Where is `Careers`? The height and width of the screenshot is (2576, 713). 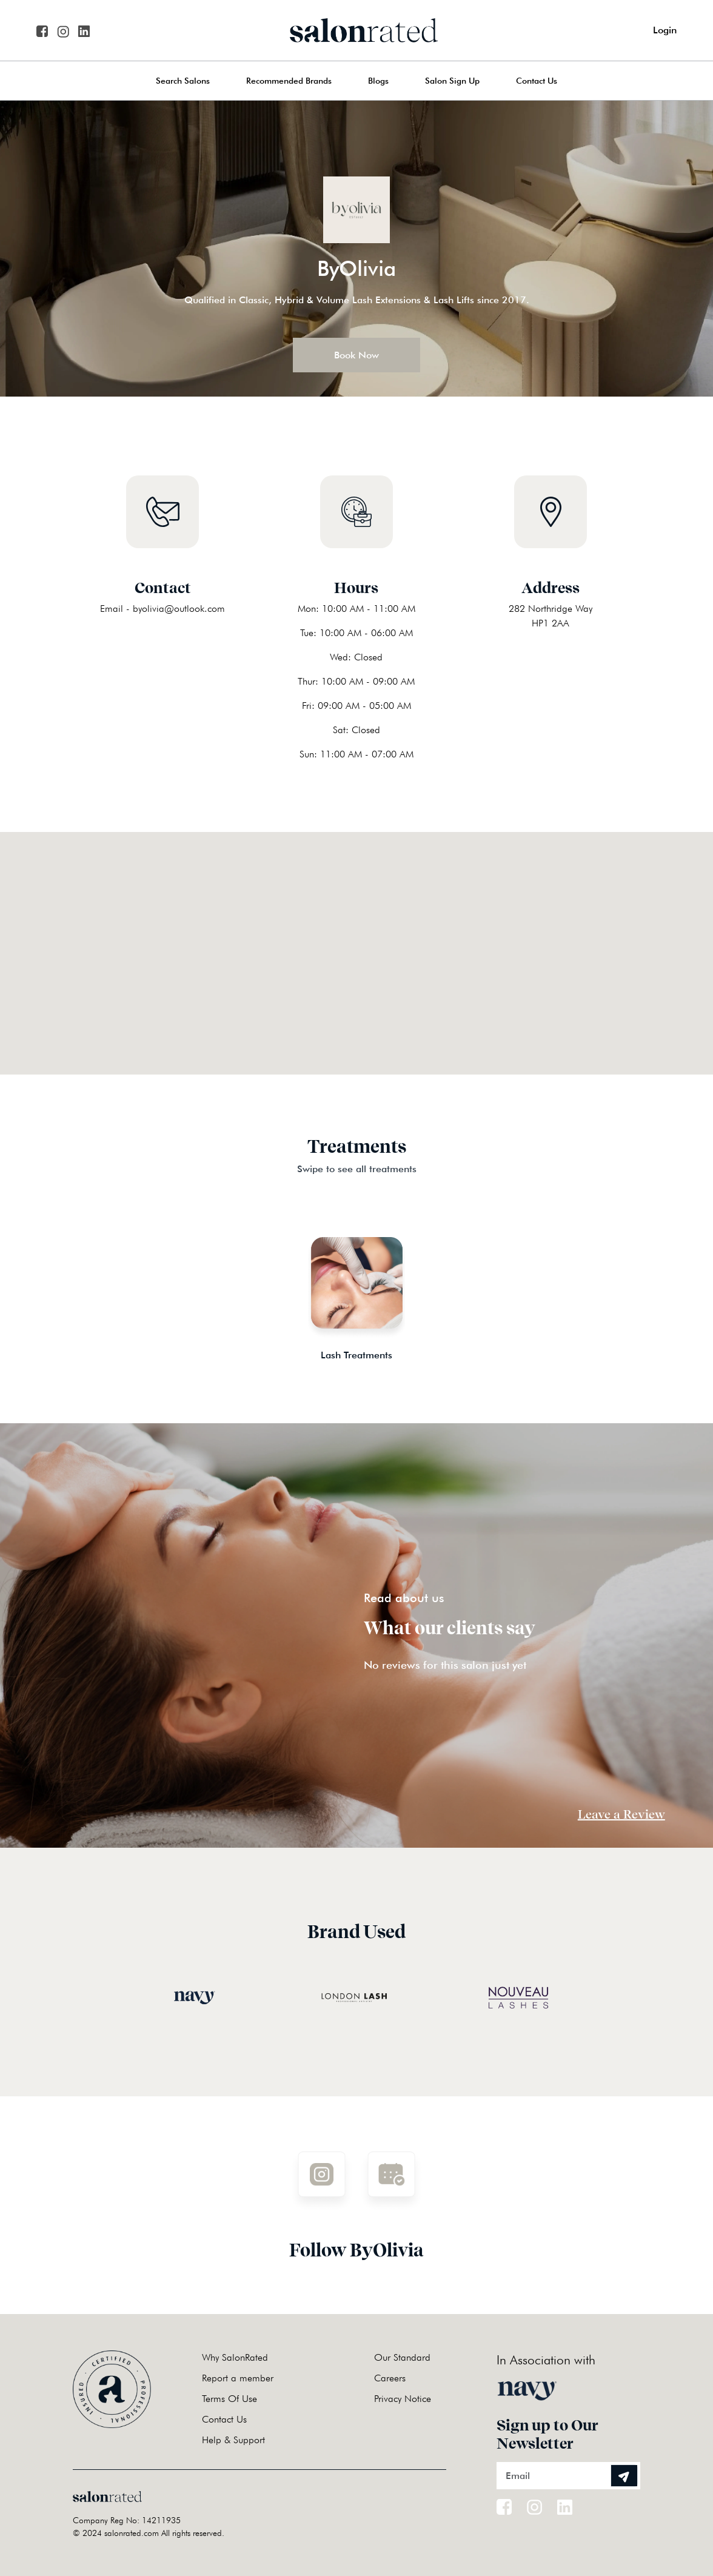
Careers is located at coordinates (390, 2378).